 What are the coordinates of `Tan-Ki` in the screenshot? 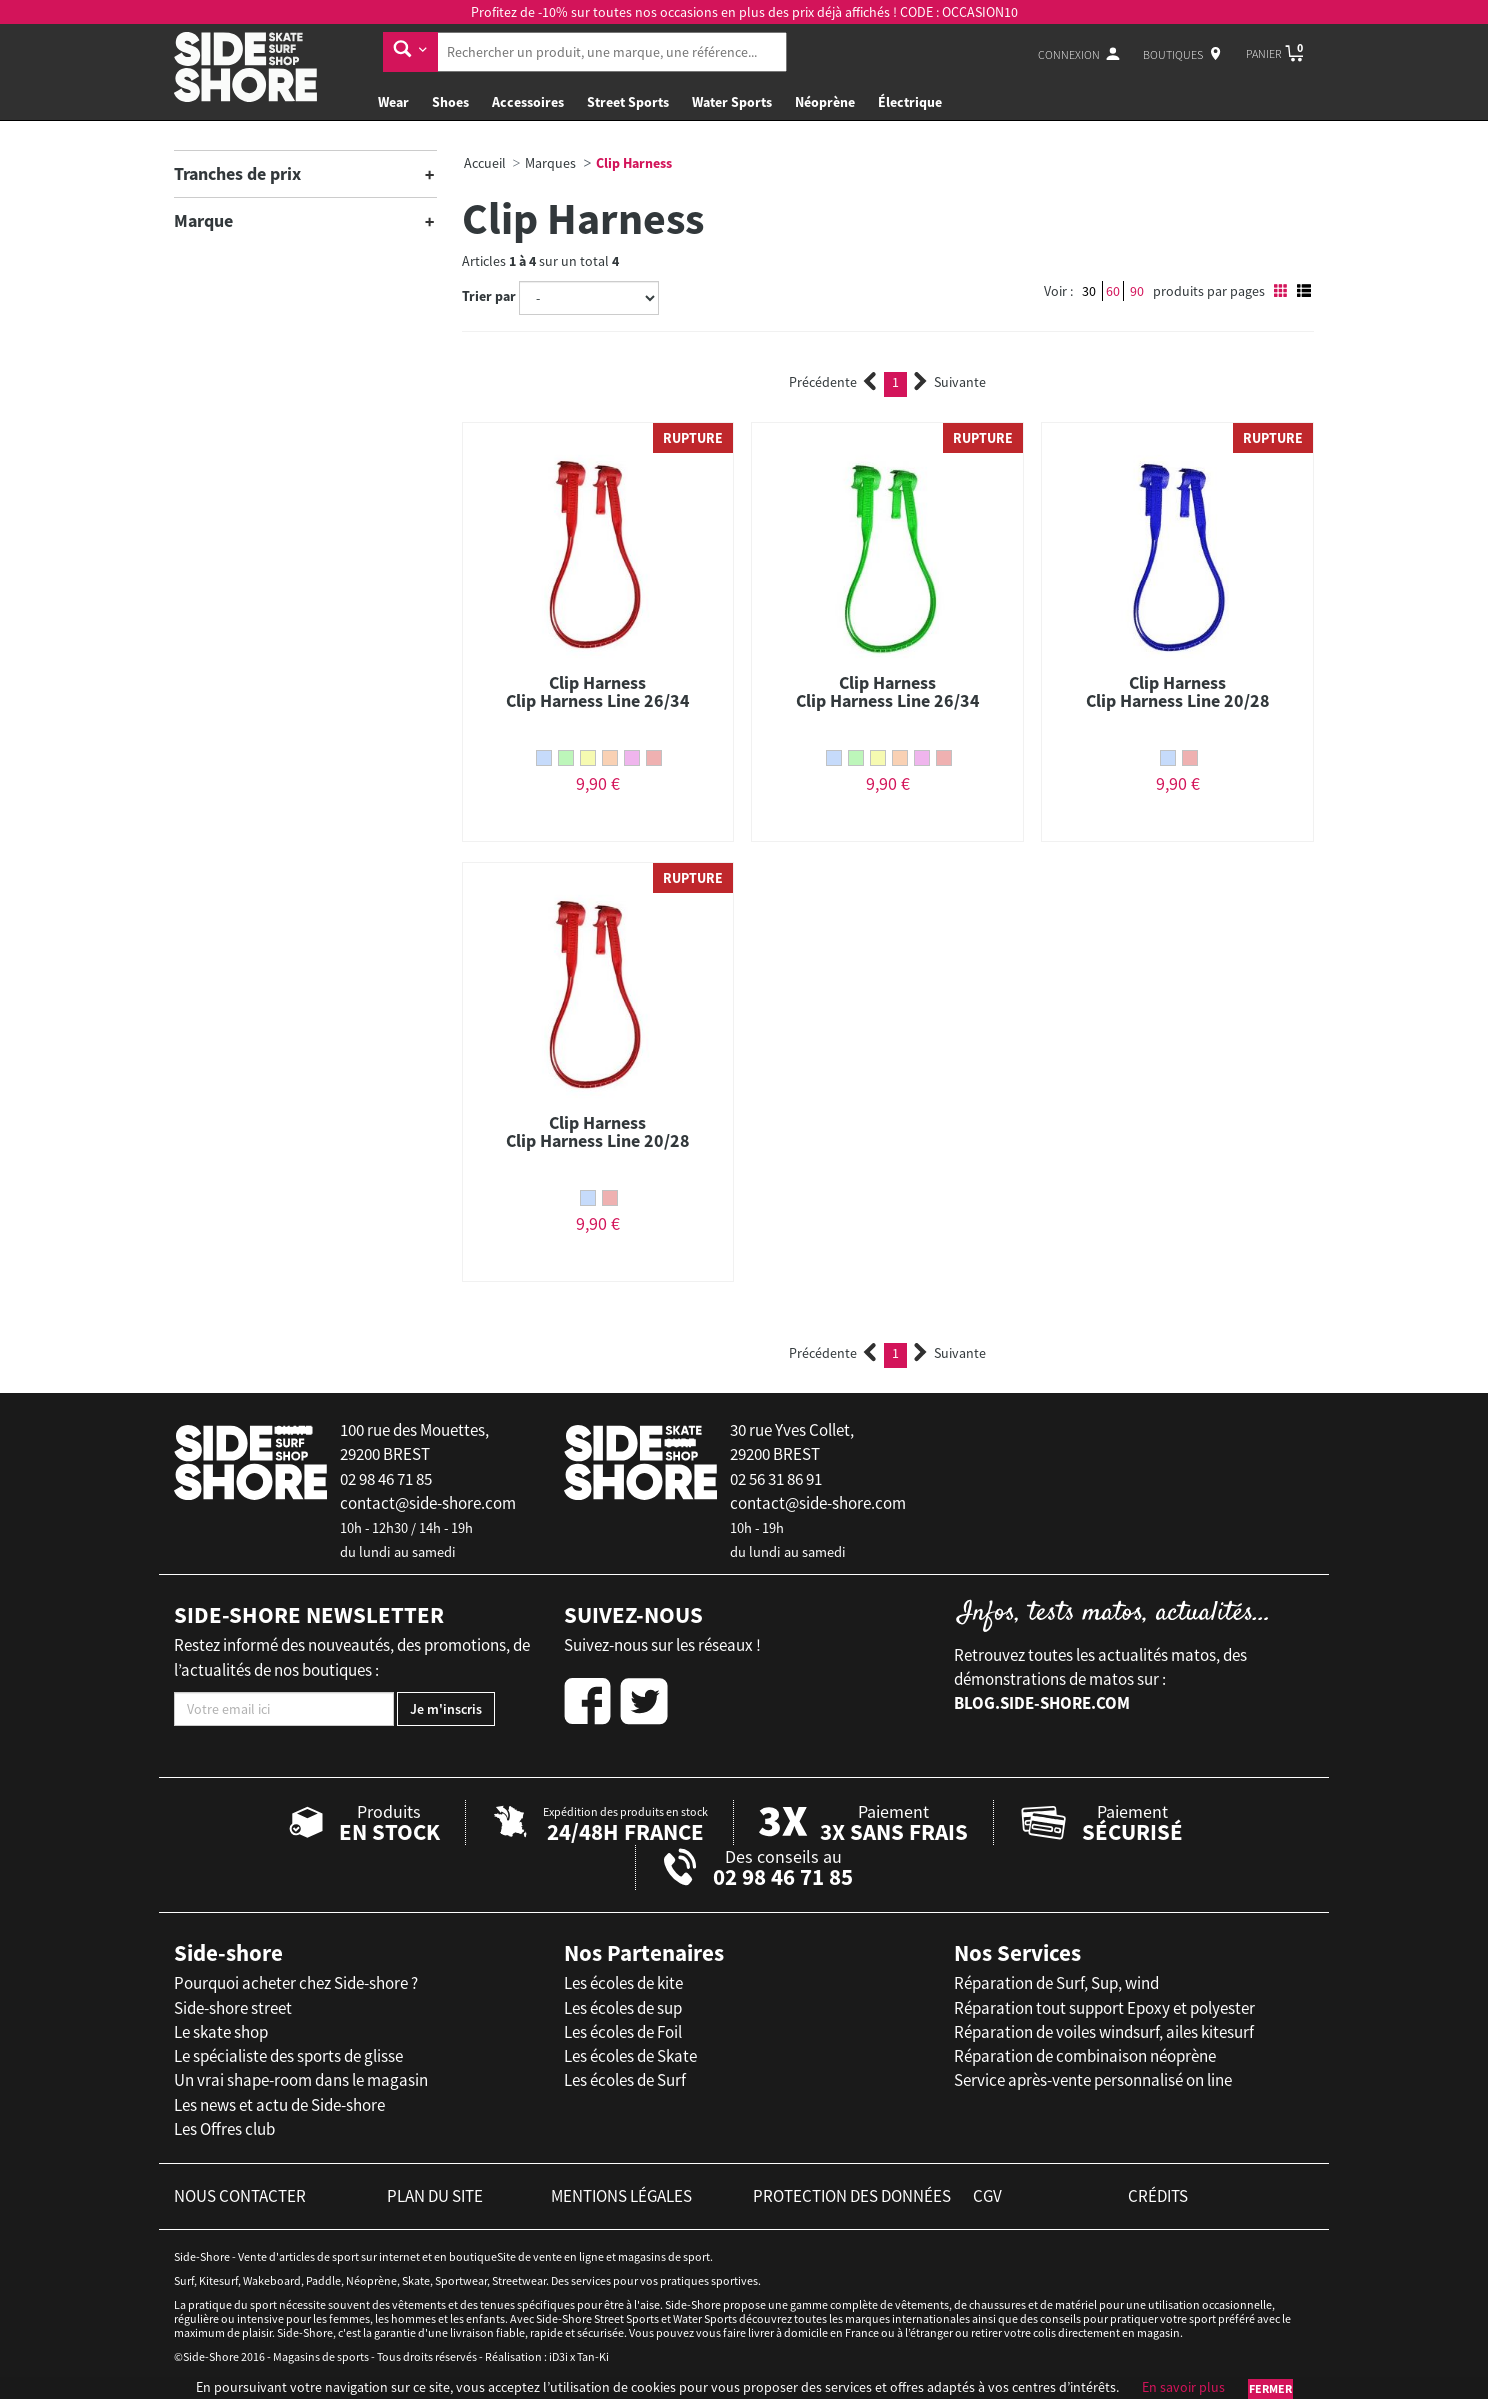 It's located at (593, 2356).